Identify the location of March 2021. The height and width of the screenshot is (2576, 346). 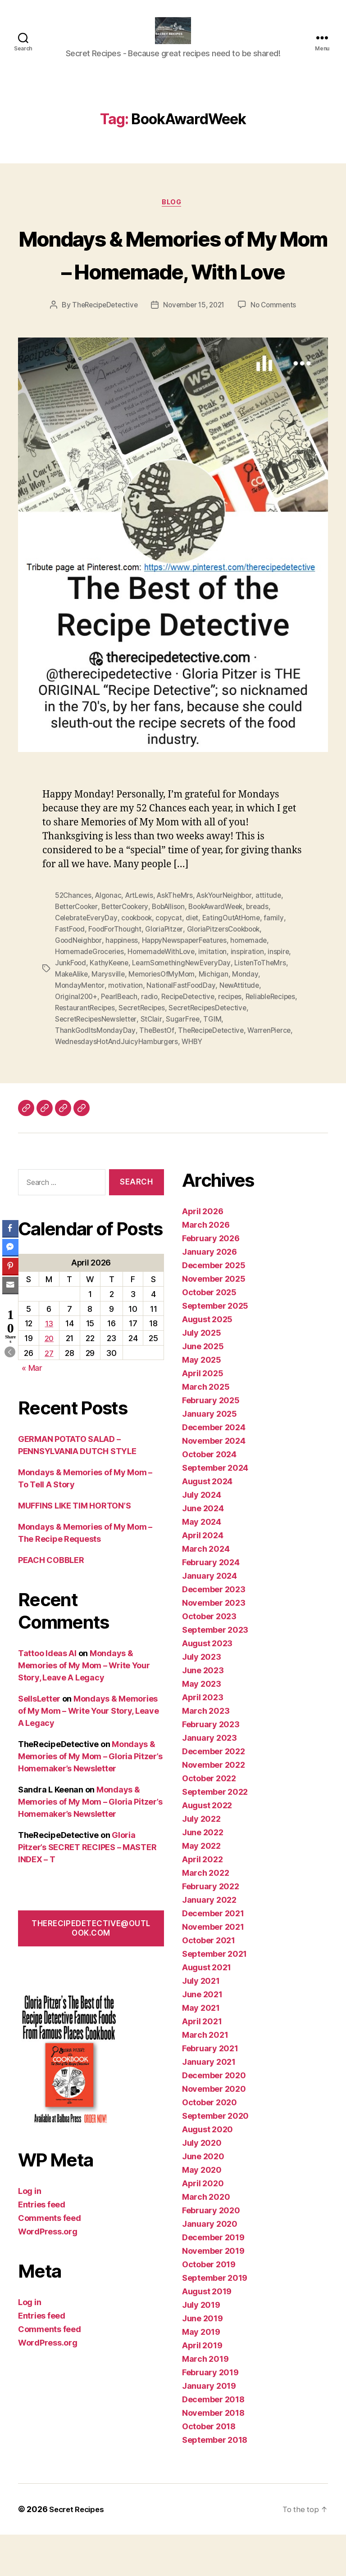
(205, 2076).